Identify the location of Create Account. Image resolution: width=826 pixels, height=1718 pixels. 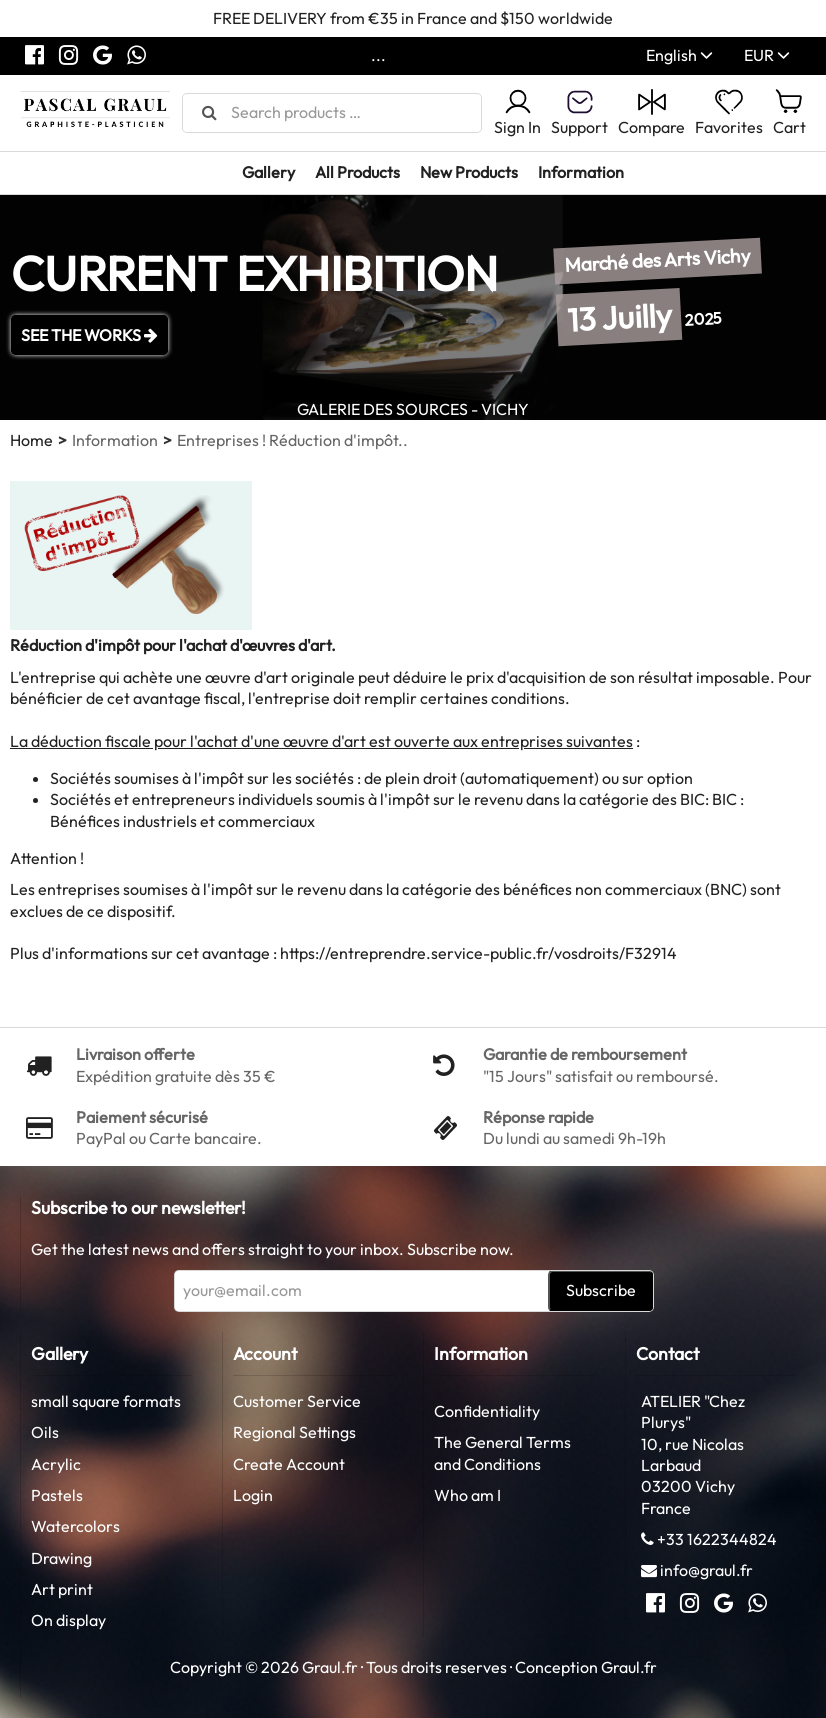
(289, 1464).